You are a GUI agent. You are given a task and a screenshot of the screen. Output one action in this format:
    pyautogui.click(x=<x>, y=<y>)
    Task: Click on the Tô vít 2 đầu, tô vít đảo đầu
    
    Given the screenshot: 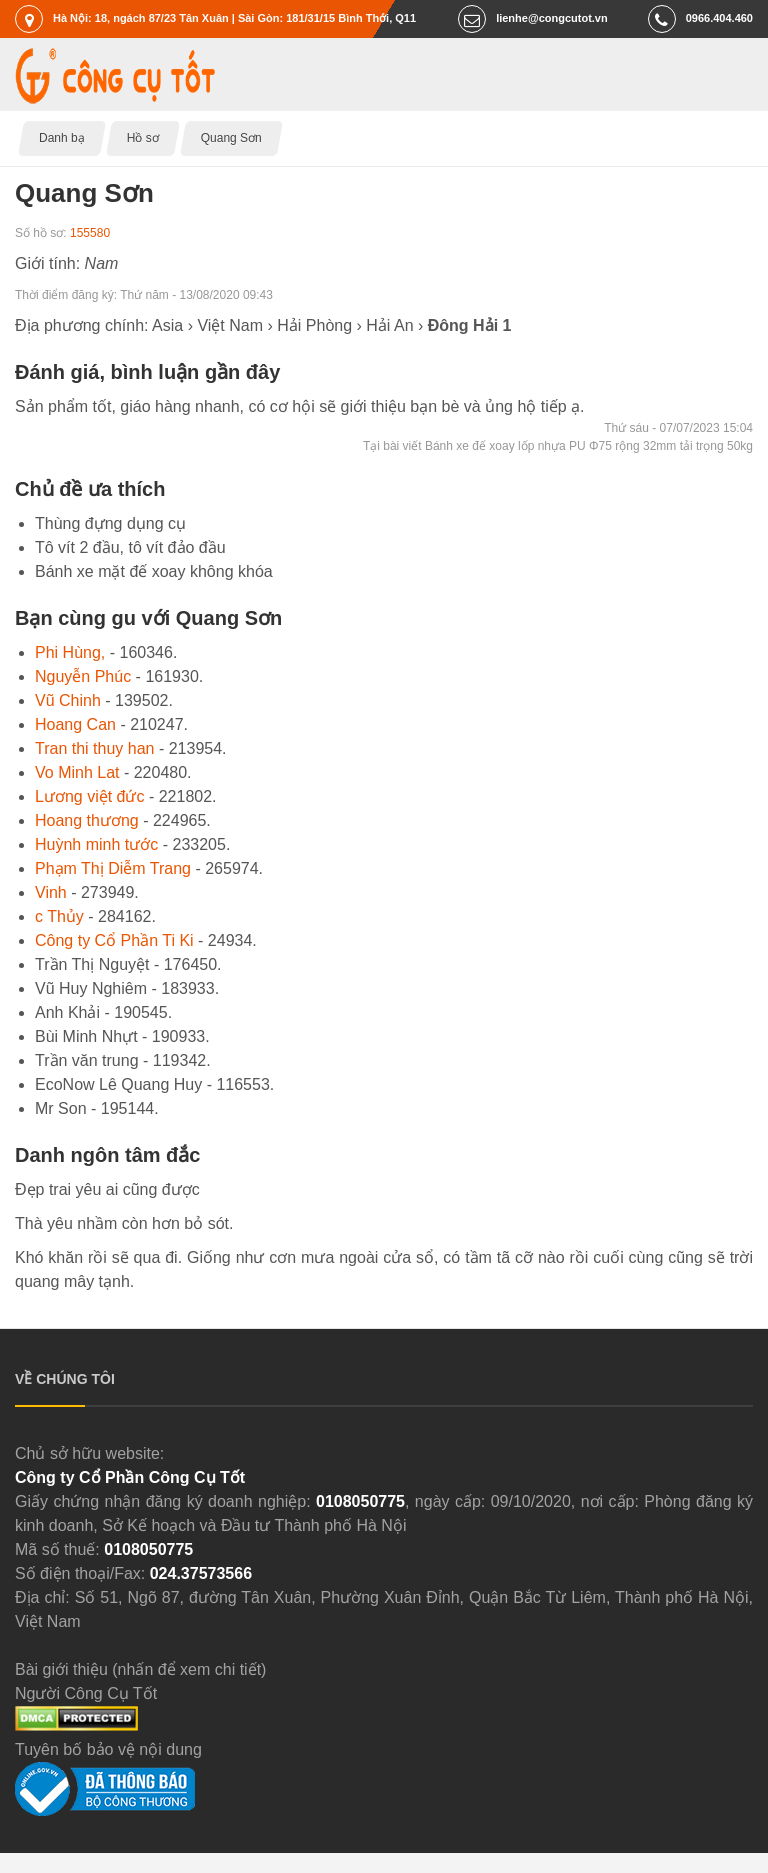 What is the action you would take?
    pyautogui.click(x=130, y=547)
    